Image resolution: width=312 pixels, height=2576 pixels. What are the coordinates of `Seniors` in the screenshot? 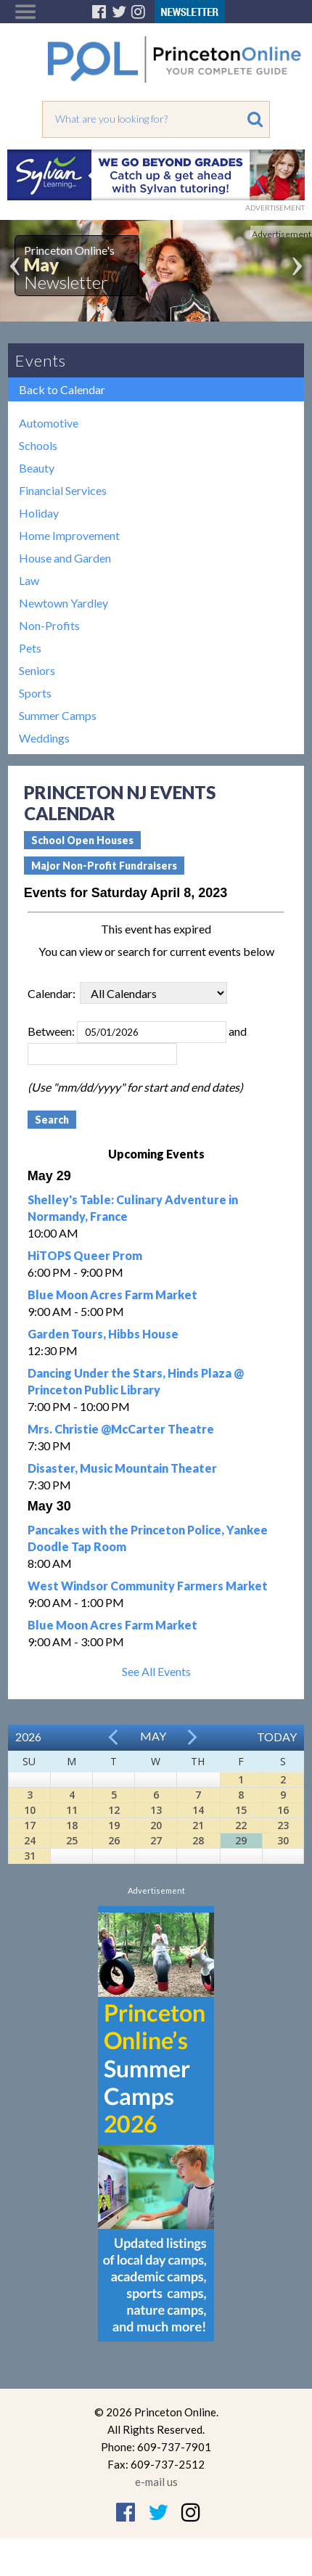 It's located at (37, 670).